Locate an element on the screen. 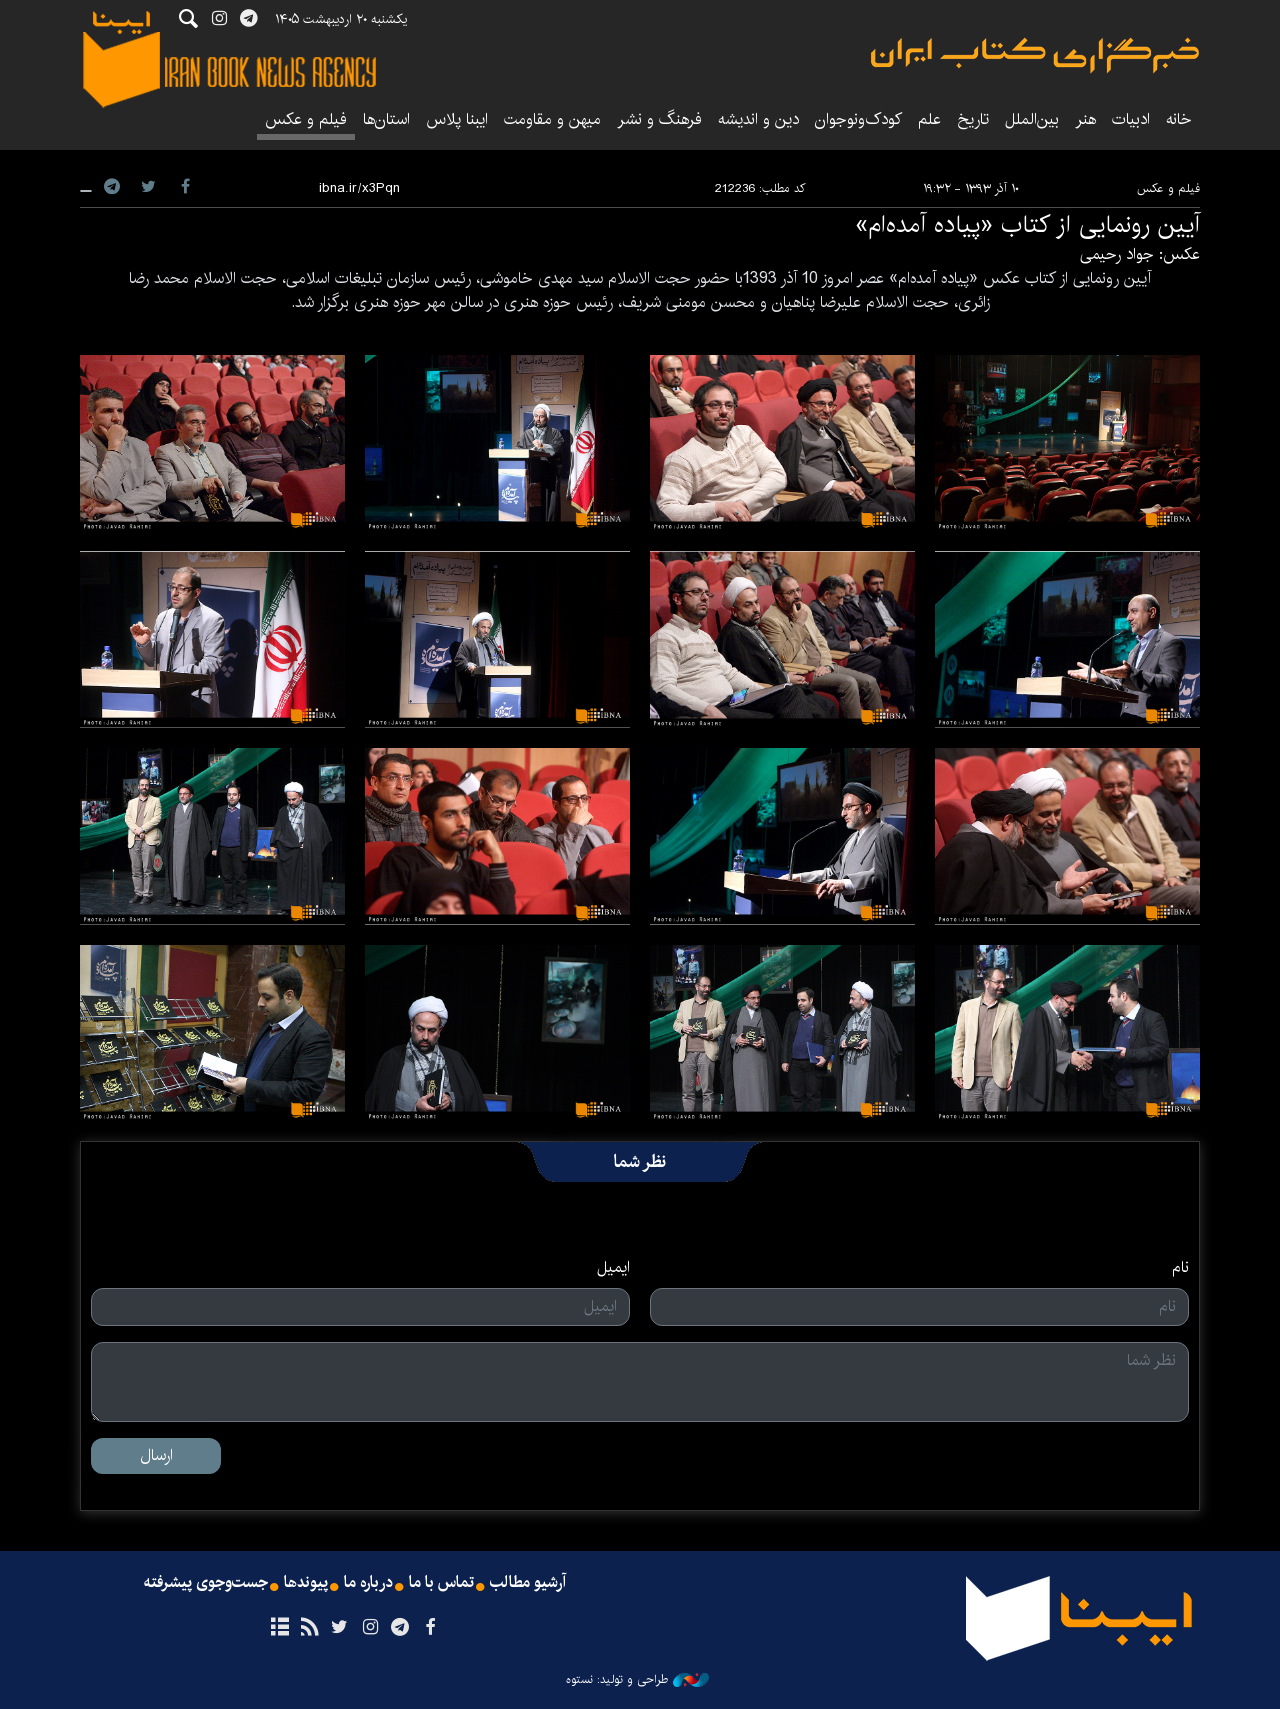  بین‌الملل is located at coordinates (1032, 119).